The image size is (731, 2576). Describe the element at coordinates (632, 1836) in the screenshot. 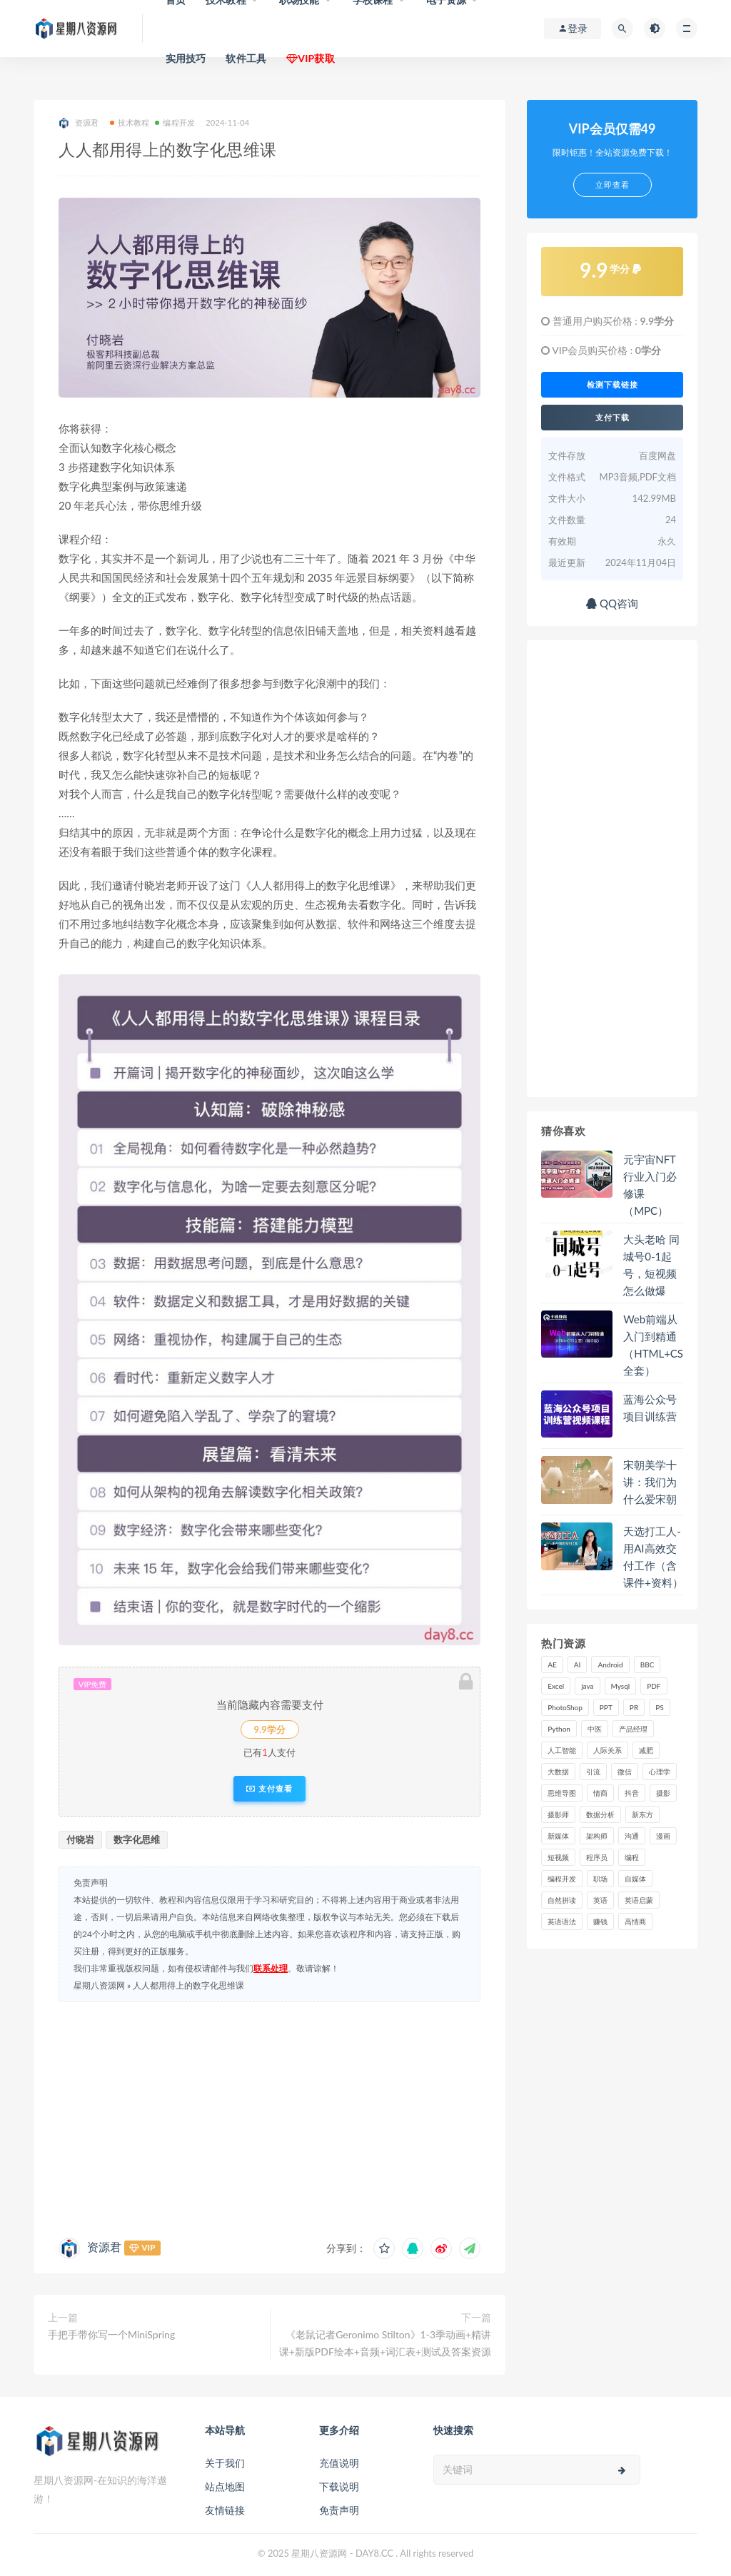

I see `沟通 [沟通 (16 项)]` at that location.